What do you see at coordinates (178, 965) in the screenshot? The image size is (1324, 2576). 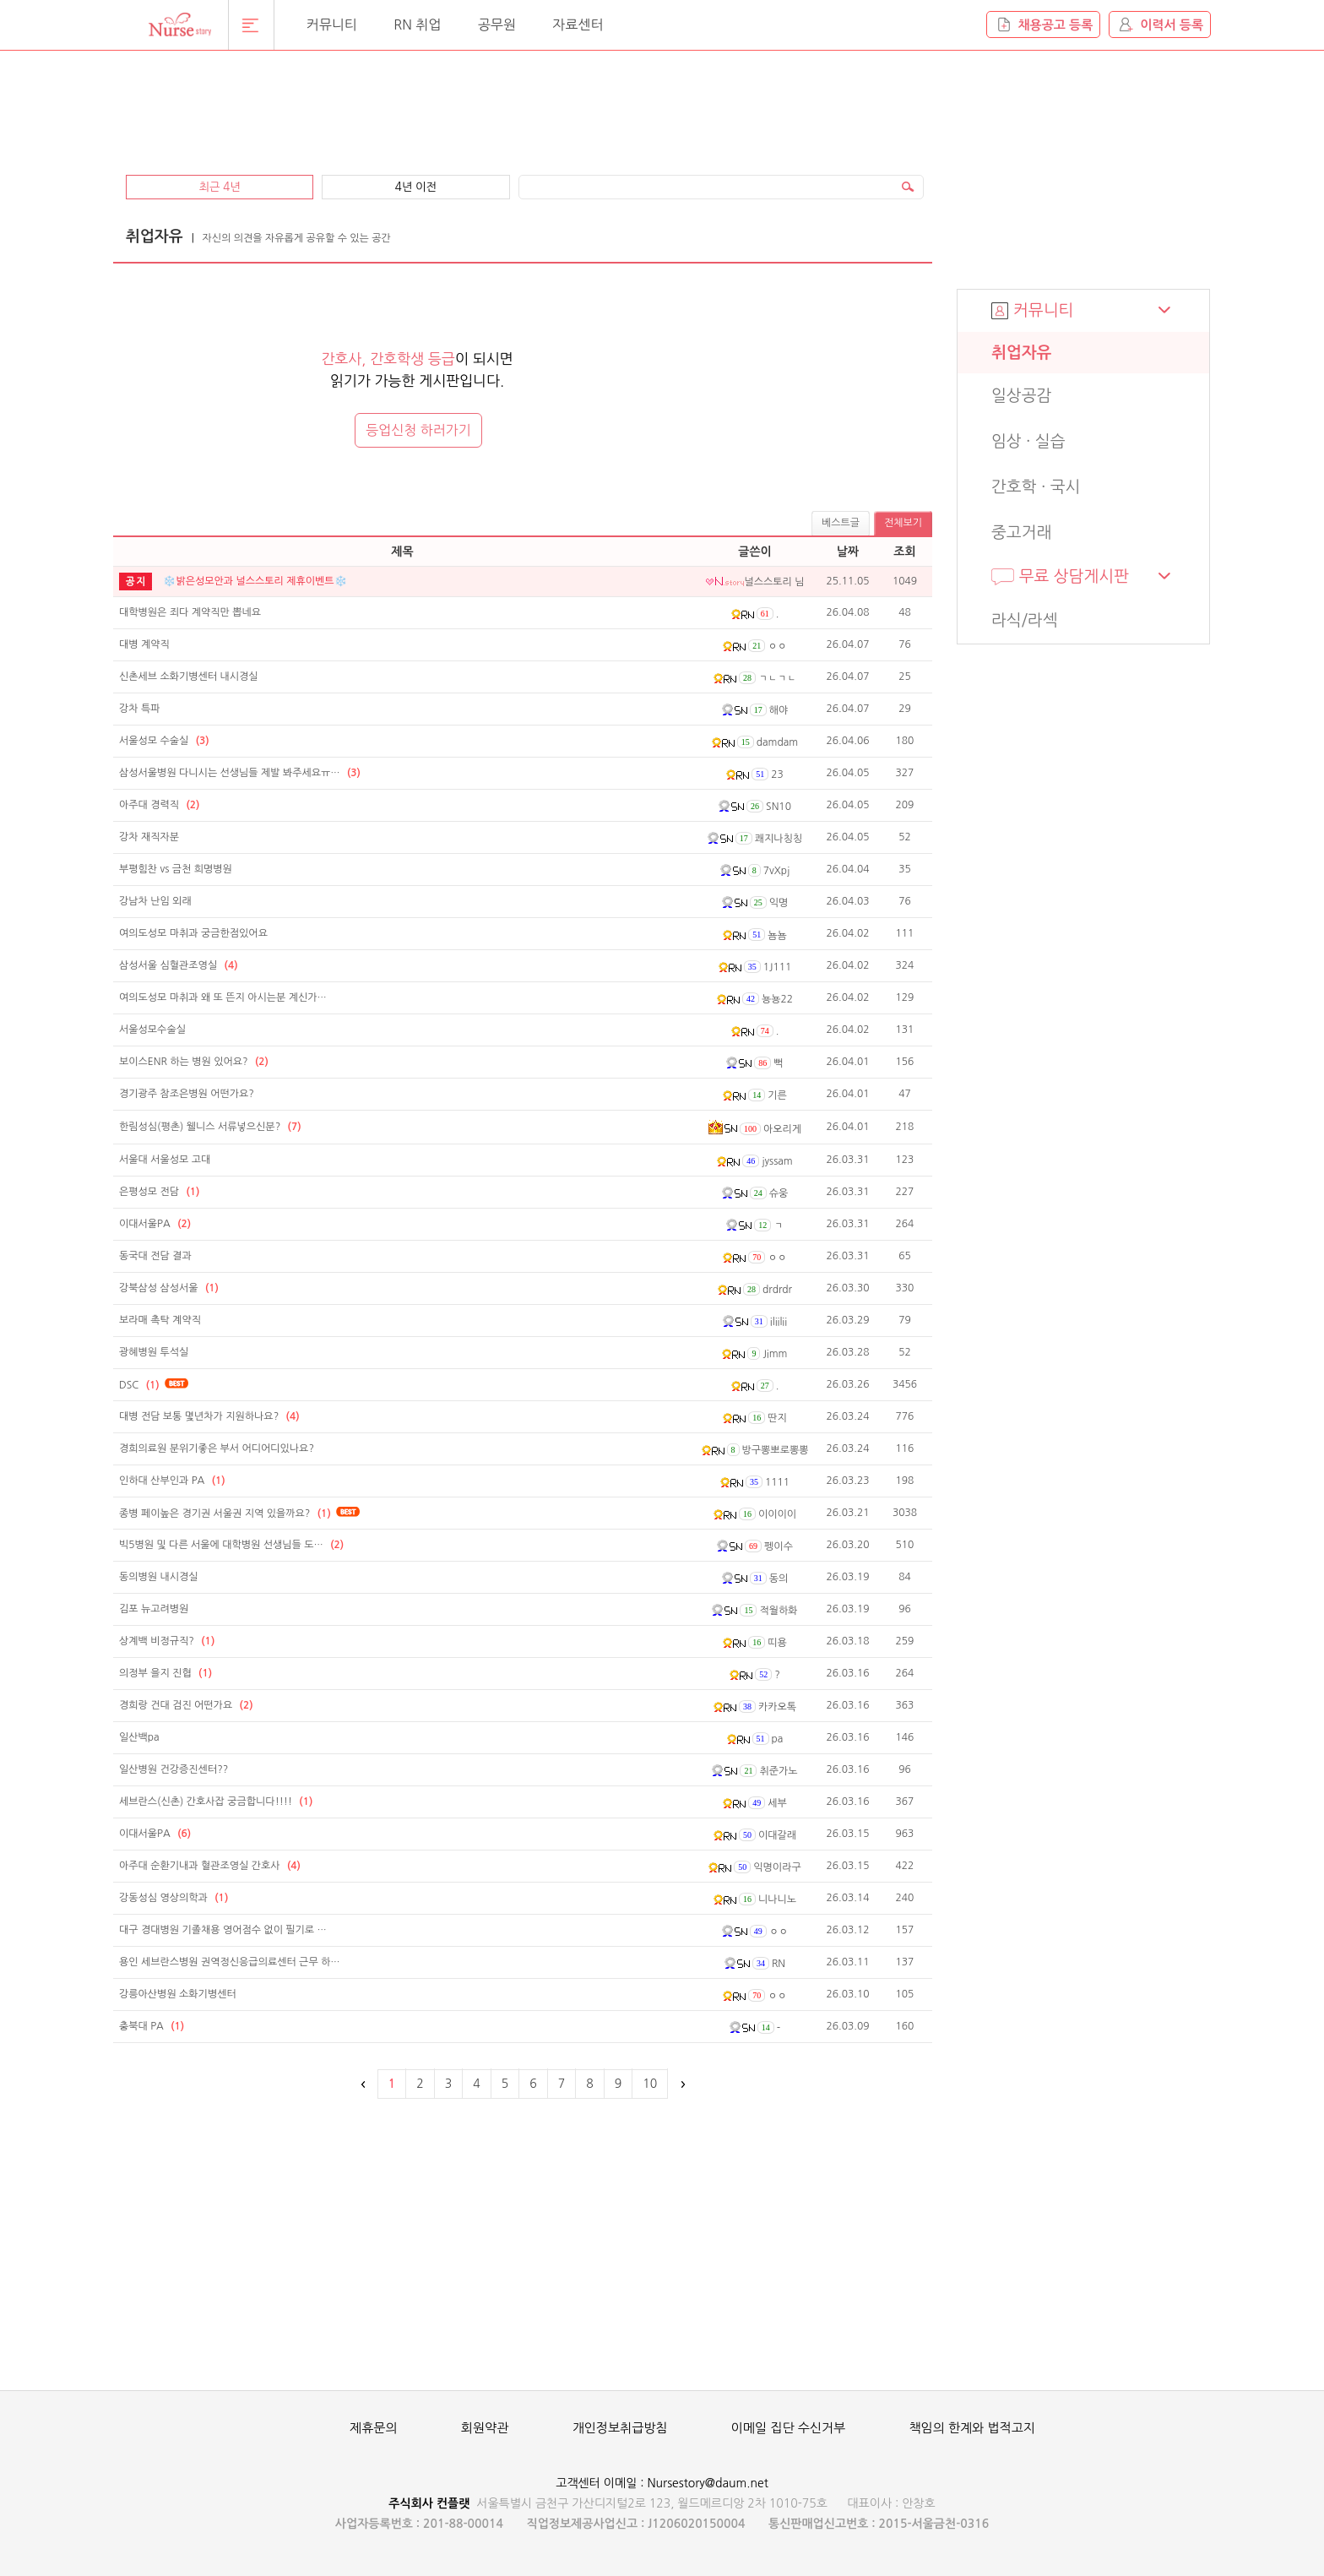 I see `삼성서울 심혈관조영실` at bounding box center [178, 965].